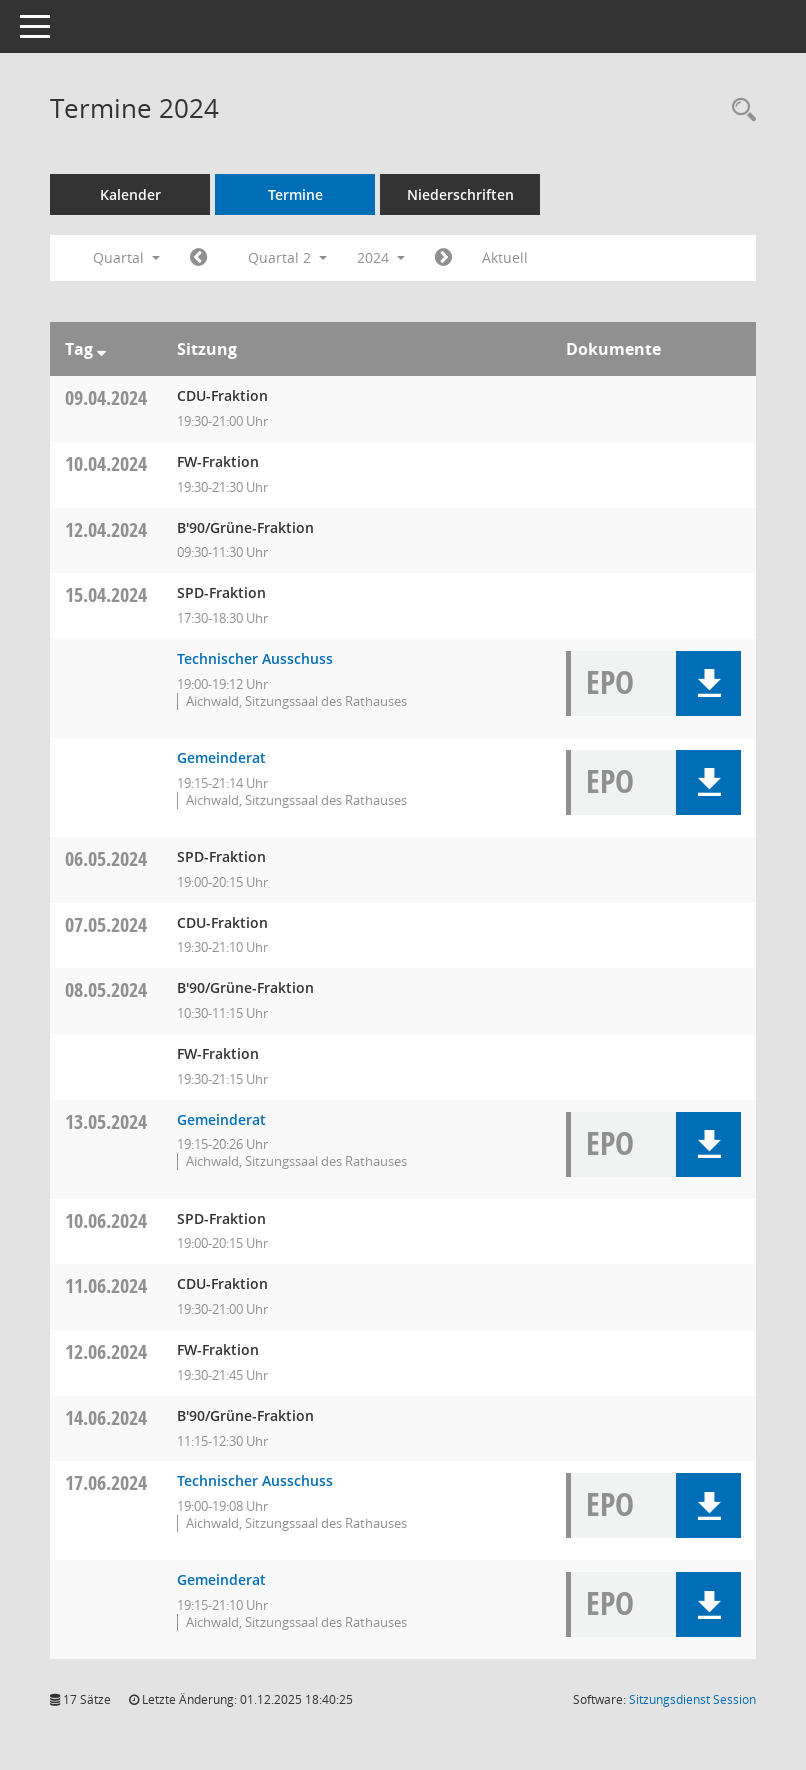 The image size is (806, 1770). I want to click on 08.05.2024, so click(106, 989).